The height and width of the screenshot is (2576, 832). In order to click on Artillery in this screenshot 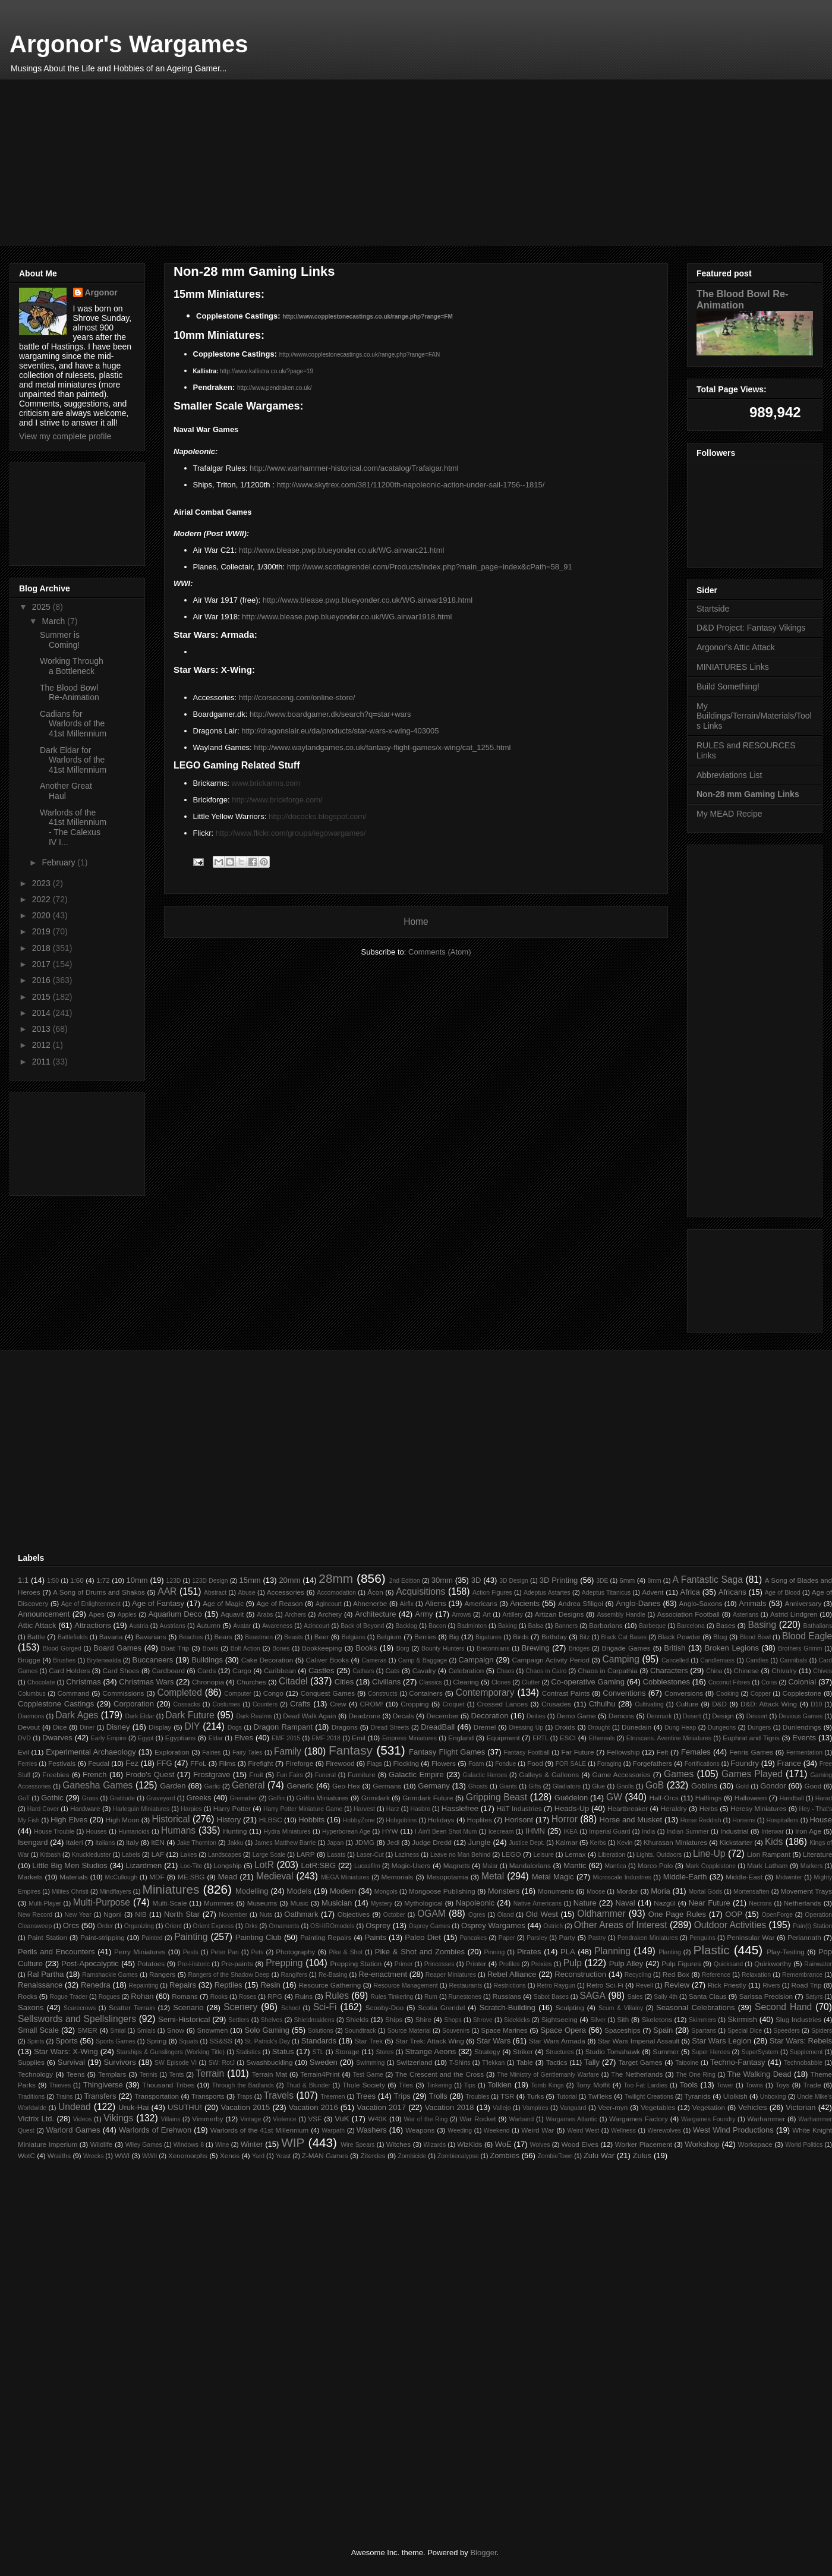, I will do `click(512, 1614)`.